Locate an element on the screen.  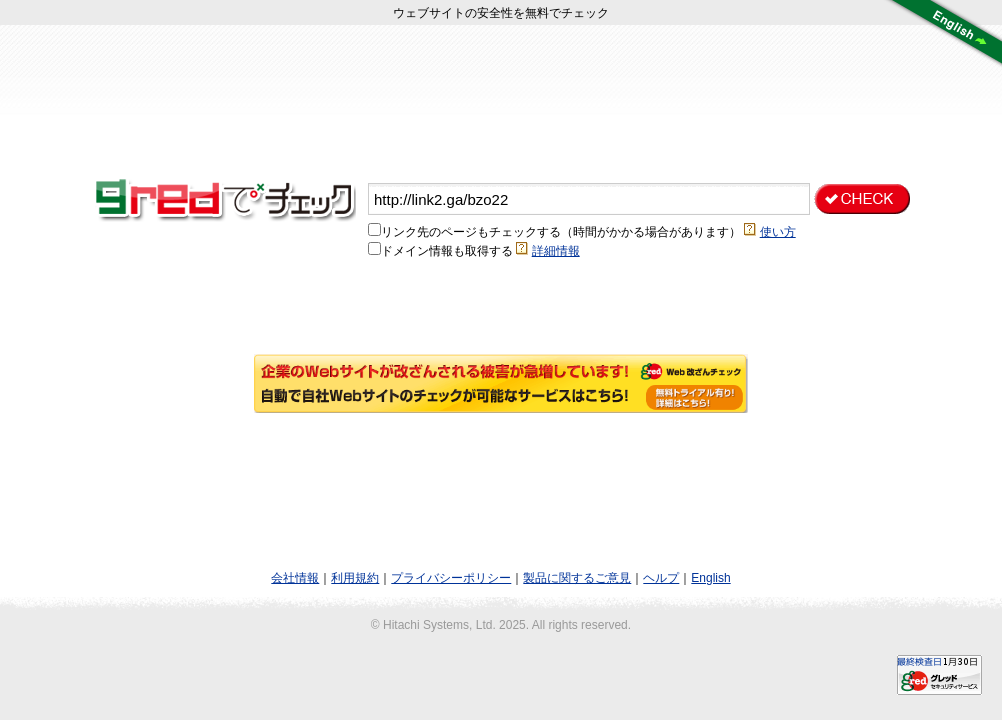
ヘルプ is located at coordinates (661, 578).